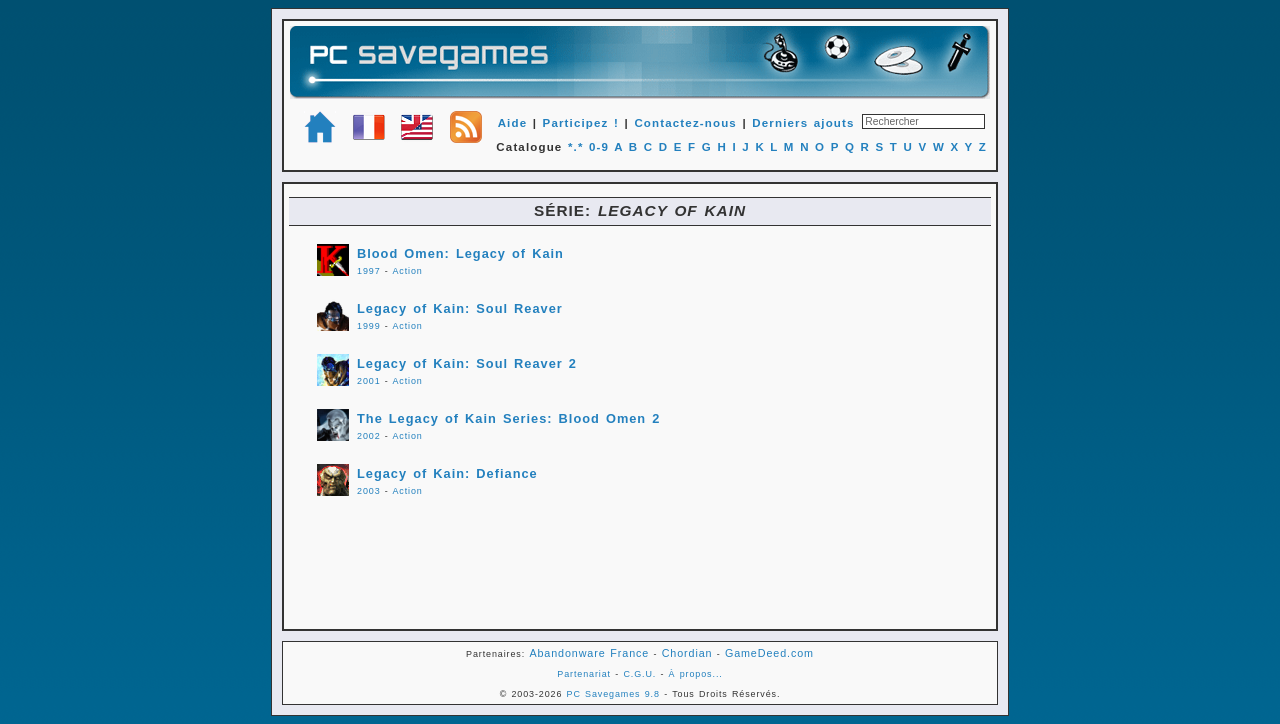 The height and width of the screenshot is (724, 1280). What do you see at coordinates (639, 674) in the screenshot?
I see `C.G.U.` at bounding box center [639, 674].